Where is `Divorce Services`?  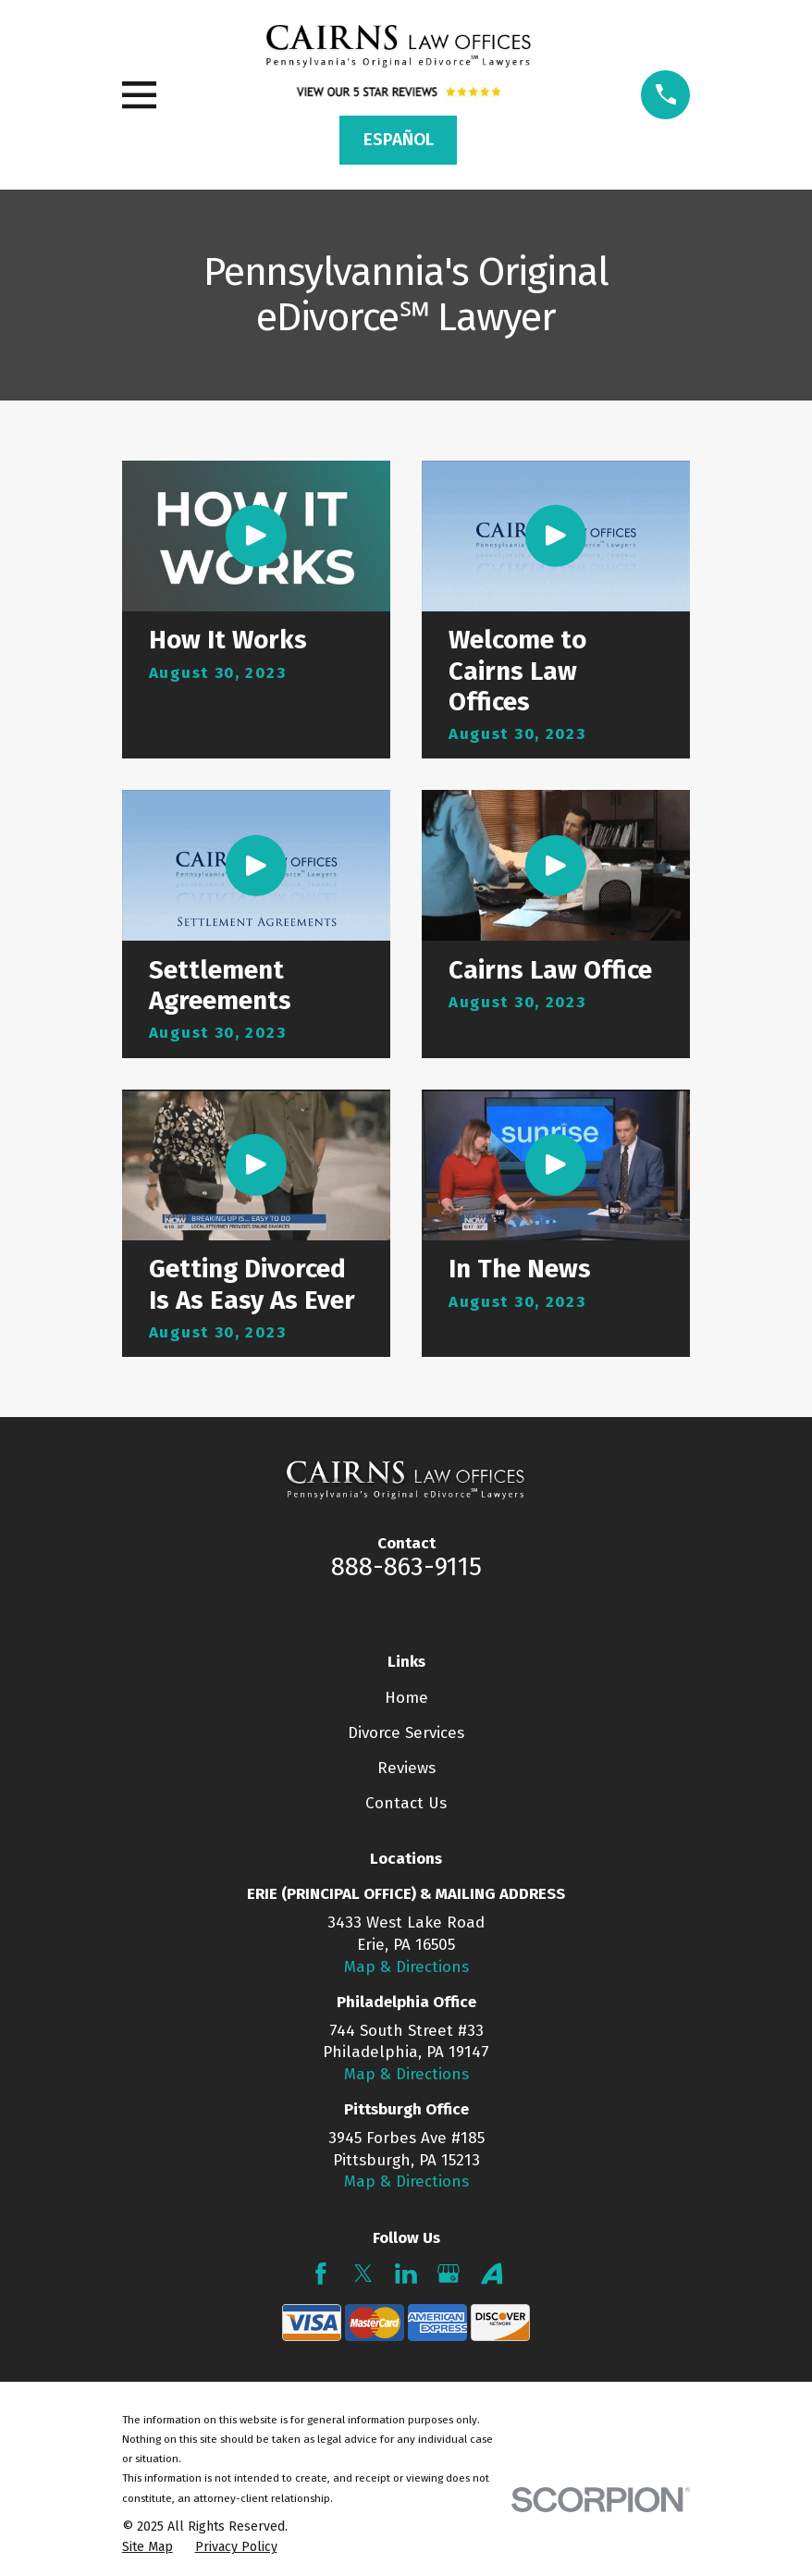
Divorce Services is located at coordinates (406, 1733).